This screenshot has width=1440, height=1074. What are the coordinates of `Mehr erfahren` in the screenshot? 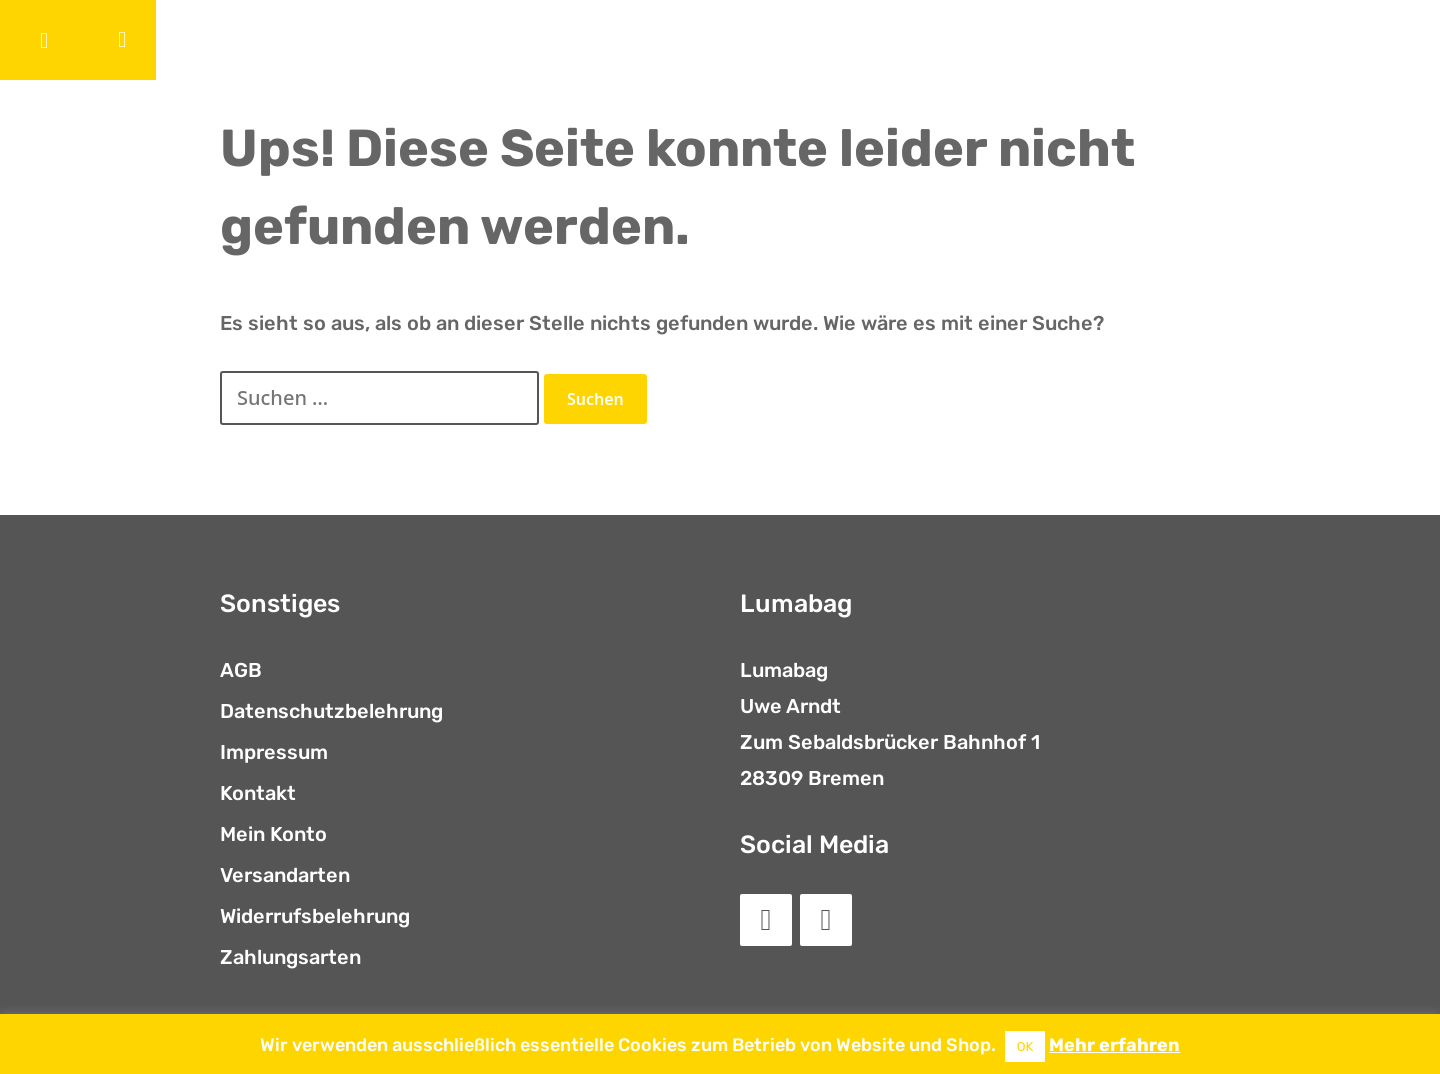 It's located at (1114, 1045).